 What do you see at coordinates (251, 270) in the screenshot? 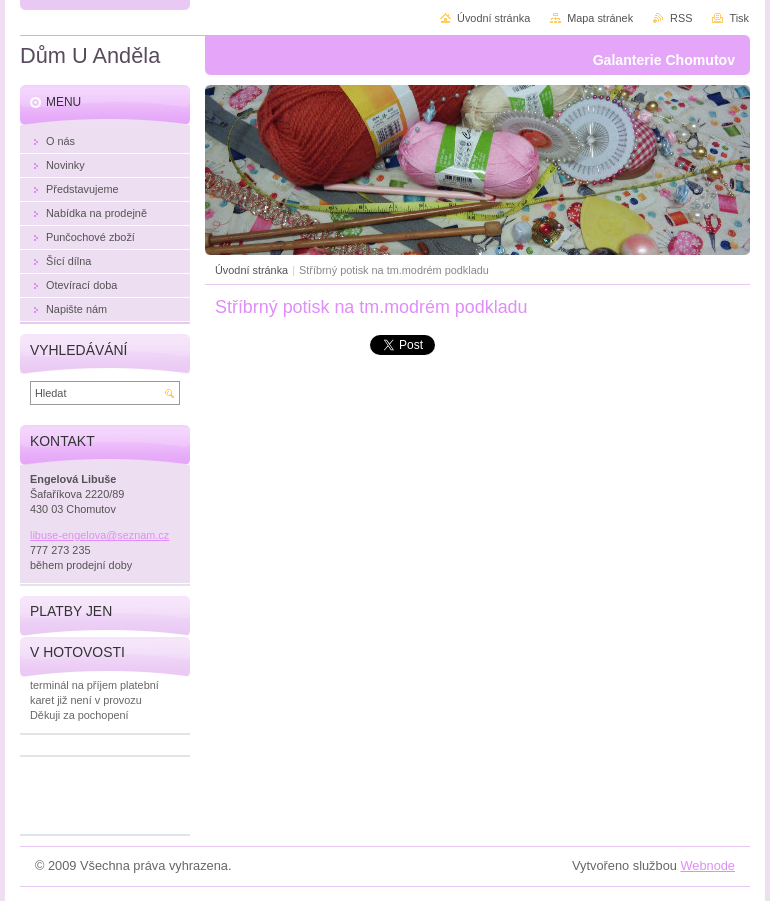
I see `Úvodní stránka` at bounding box center [251, 270].